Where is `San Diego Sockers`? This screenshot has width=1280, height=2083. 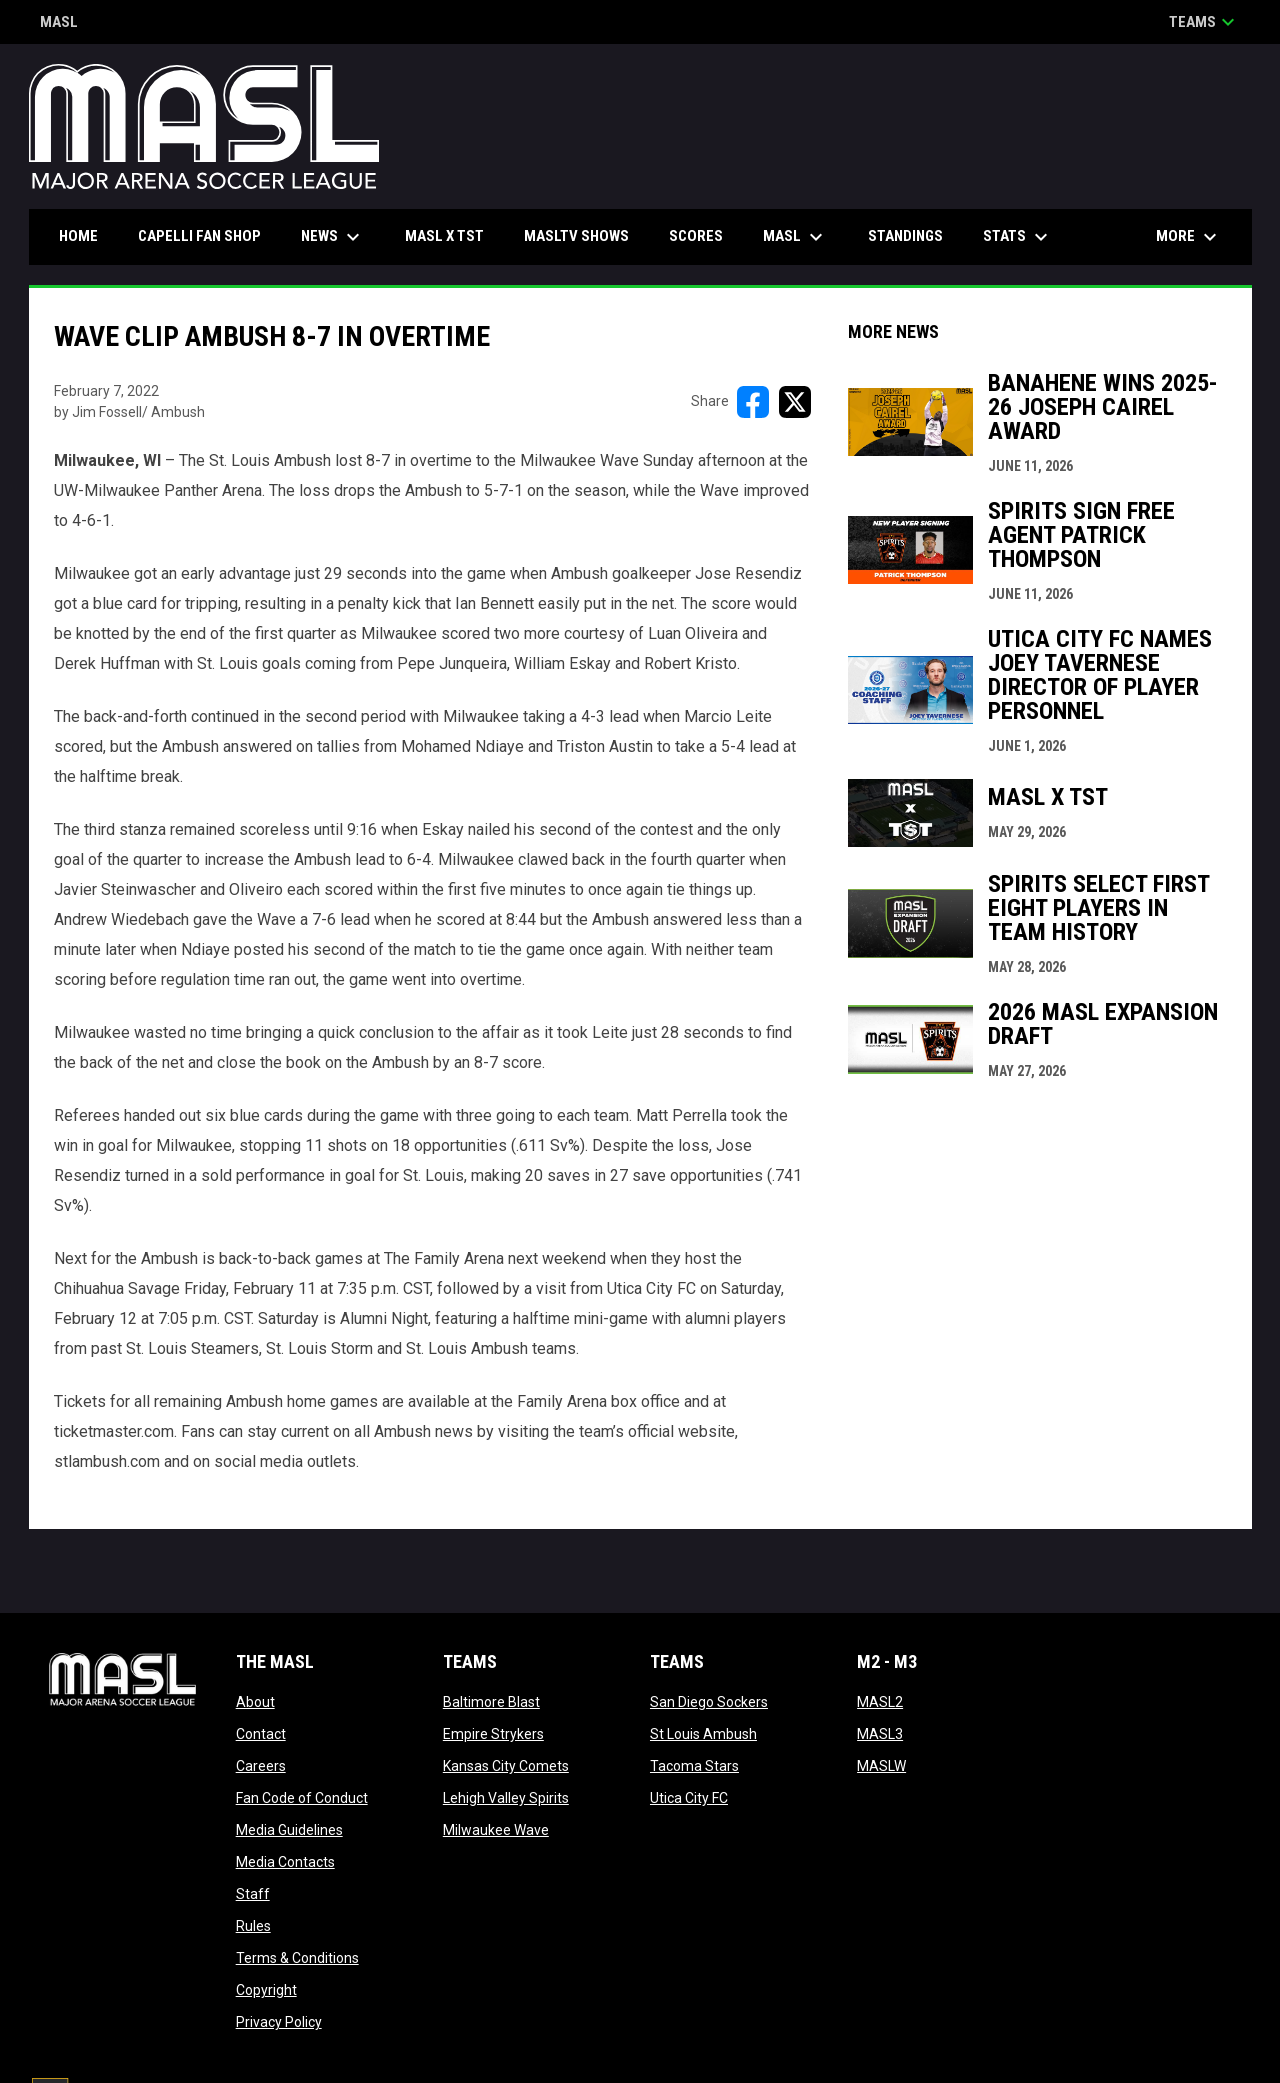 San Diego Sockers is located at coordinates (709, 1702).